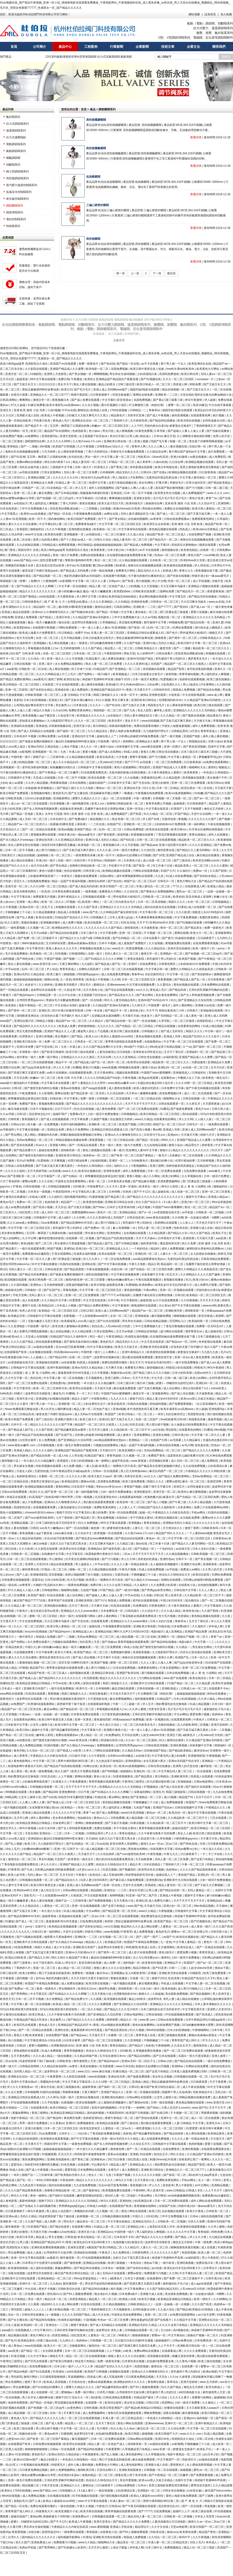 The width and height of the screenshot is (233, 2576). What do you see at coordinates (171, 684) in the screenshot?
I see `少妇高潮久久久` at bounding box center [171, 684].